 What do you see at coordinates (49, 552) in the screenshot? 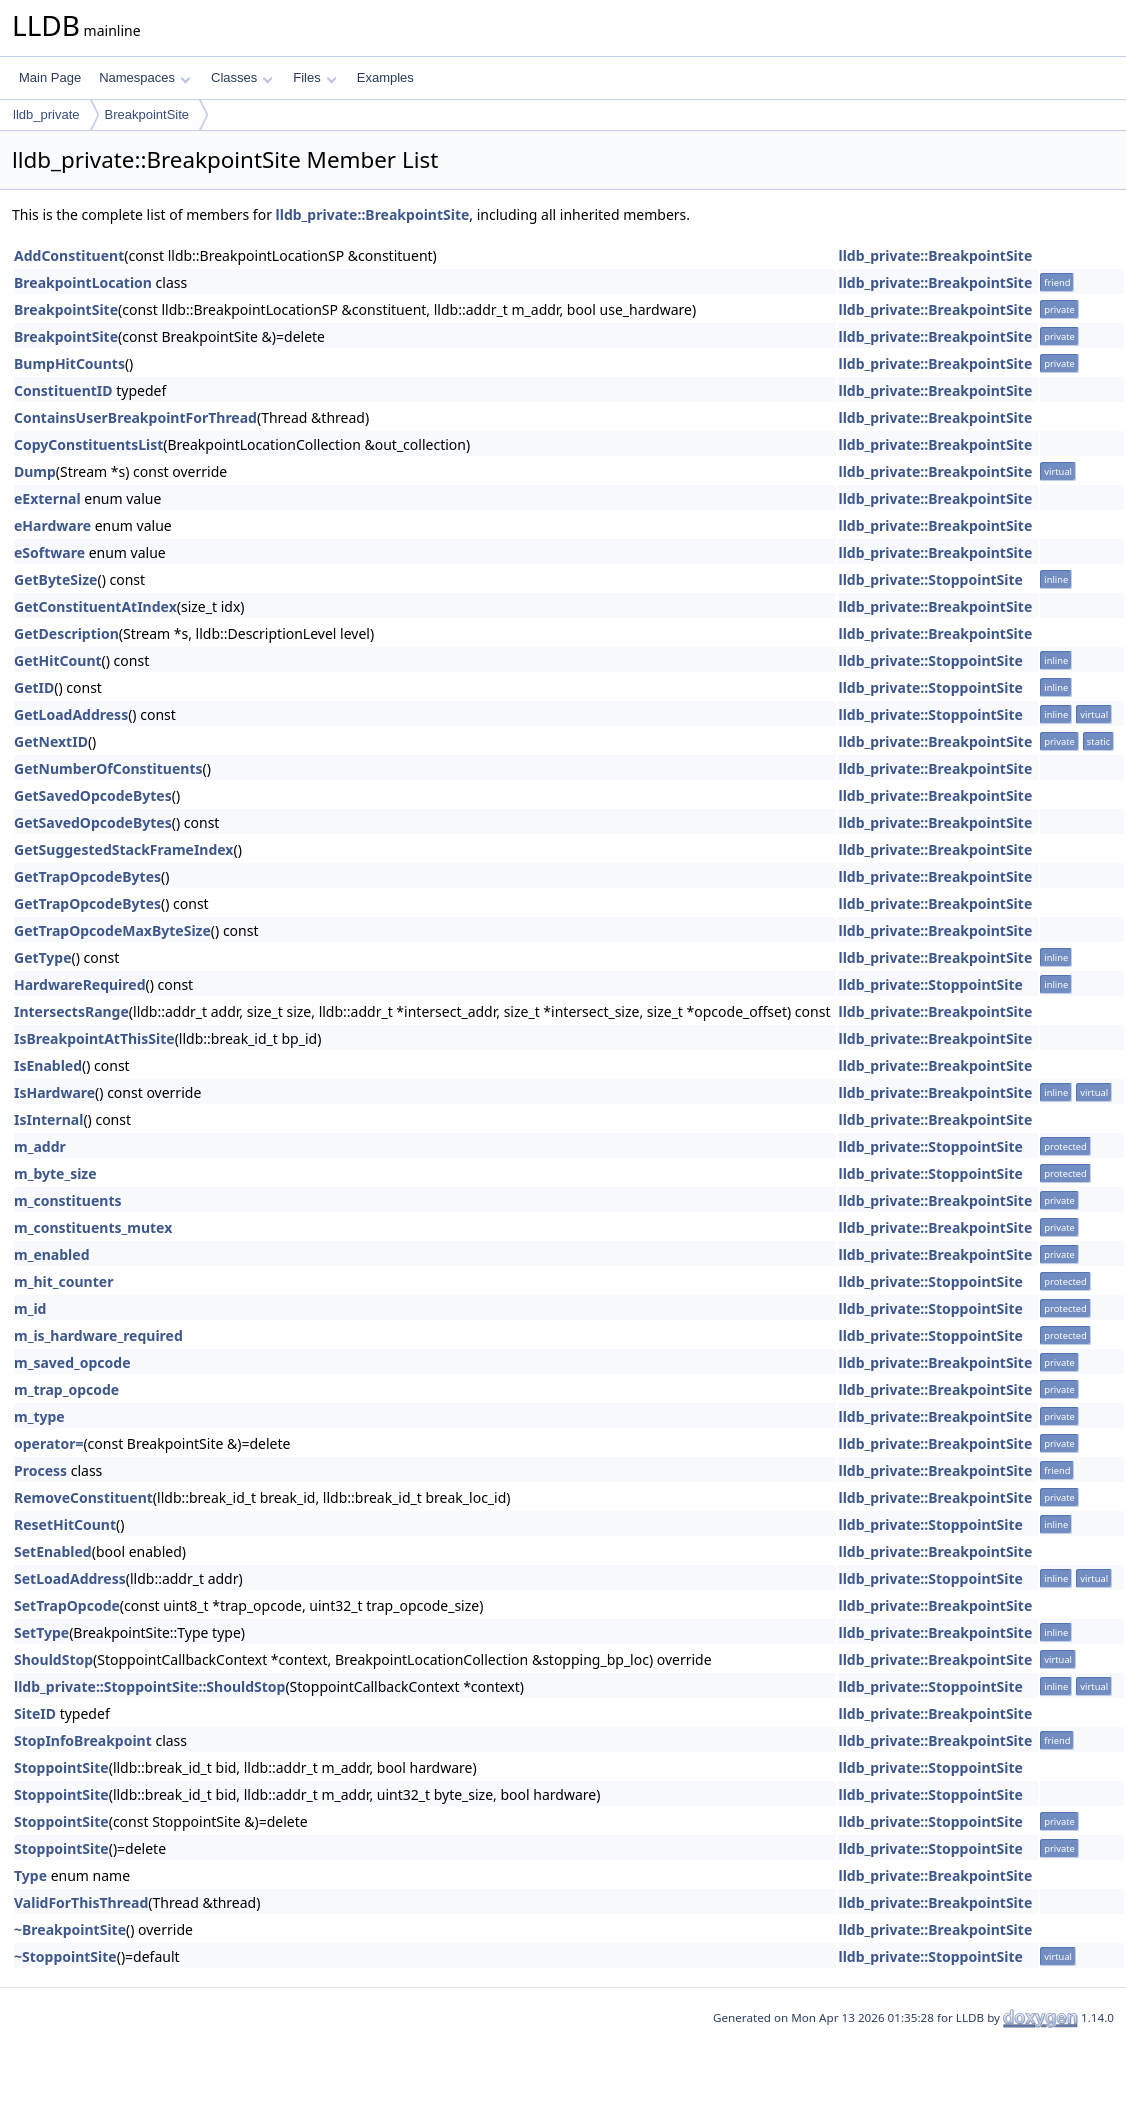
I see `eSoftware` at bounding box center [49, 552].